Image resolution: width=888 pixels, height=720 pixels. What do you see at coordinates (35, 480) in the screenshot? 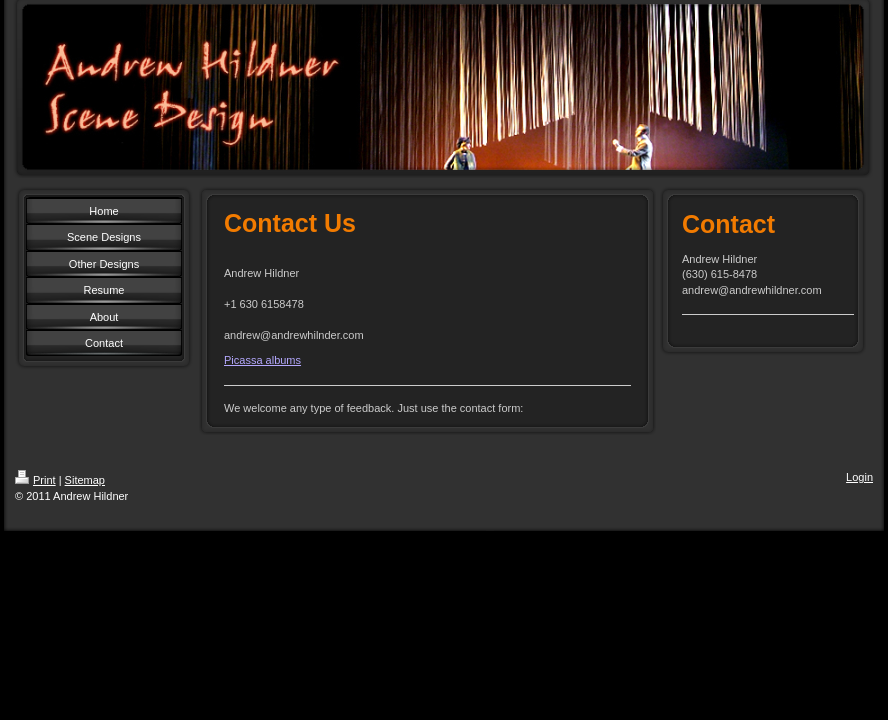
I see `Print` at bounding box center [35, 480].